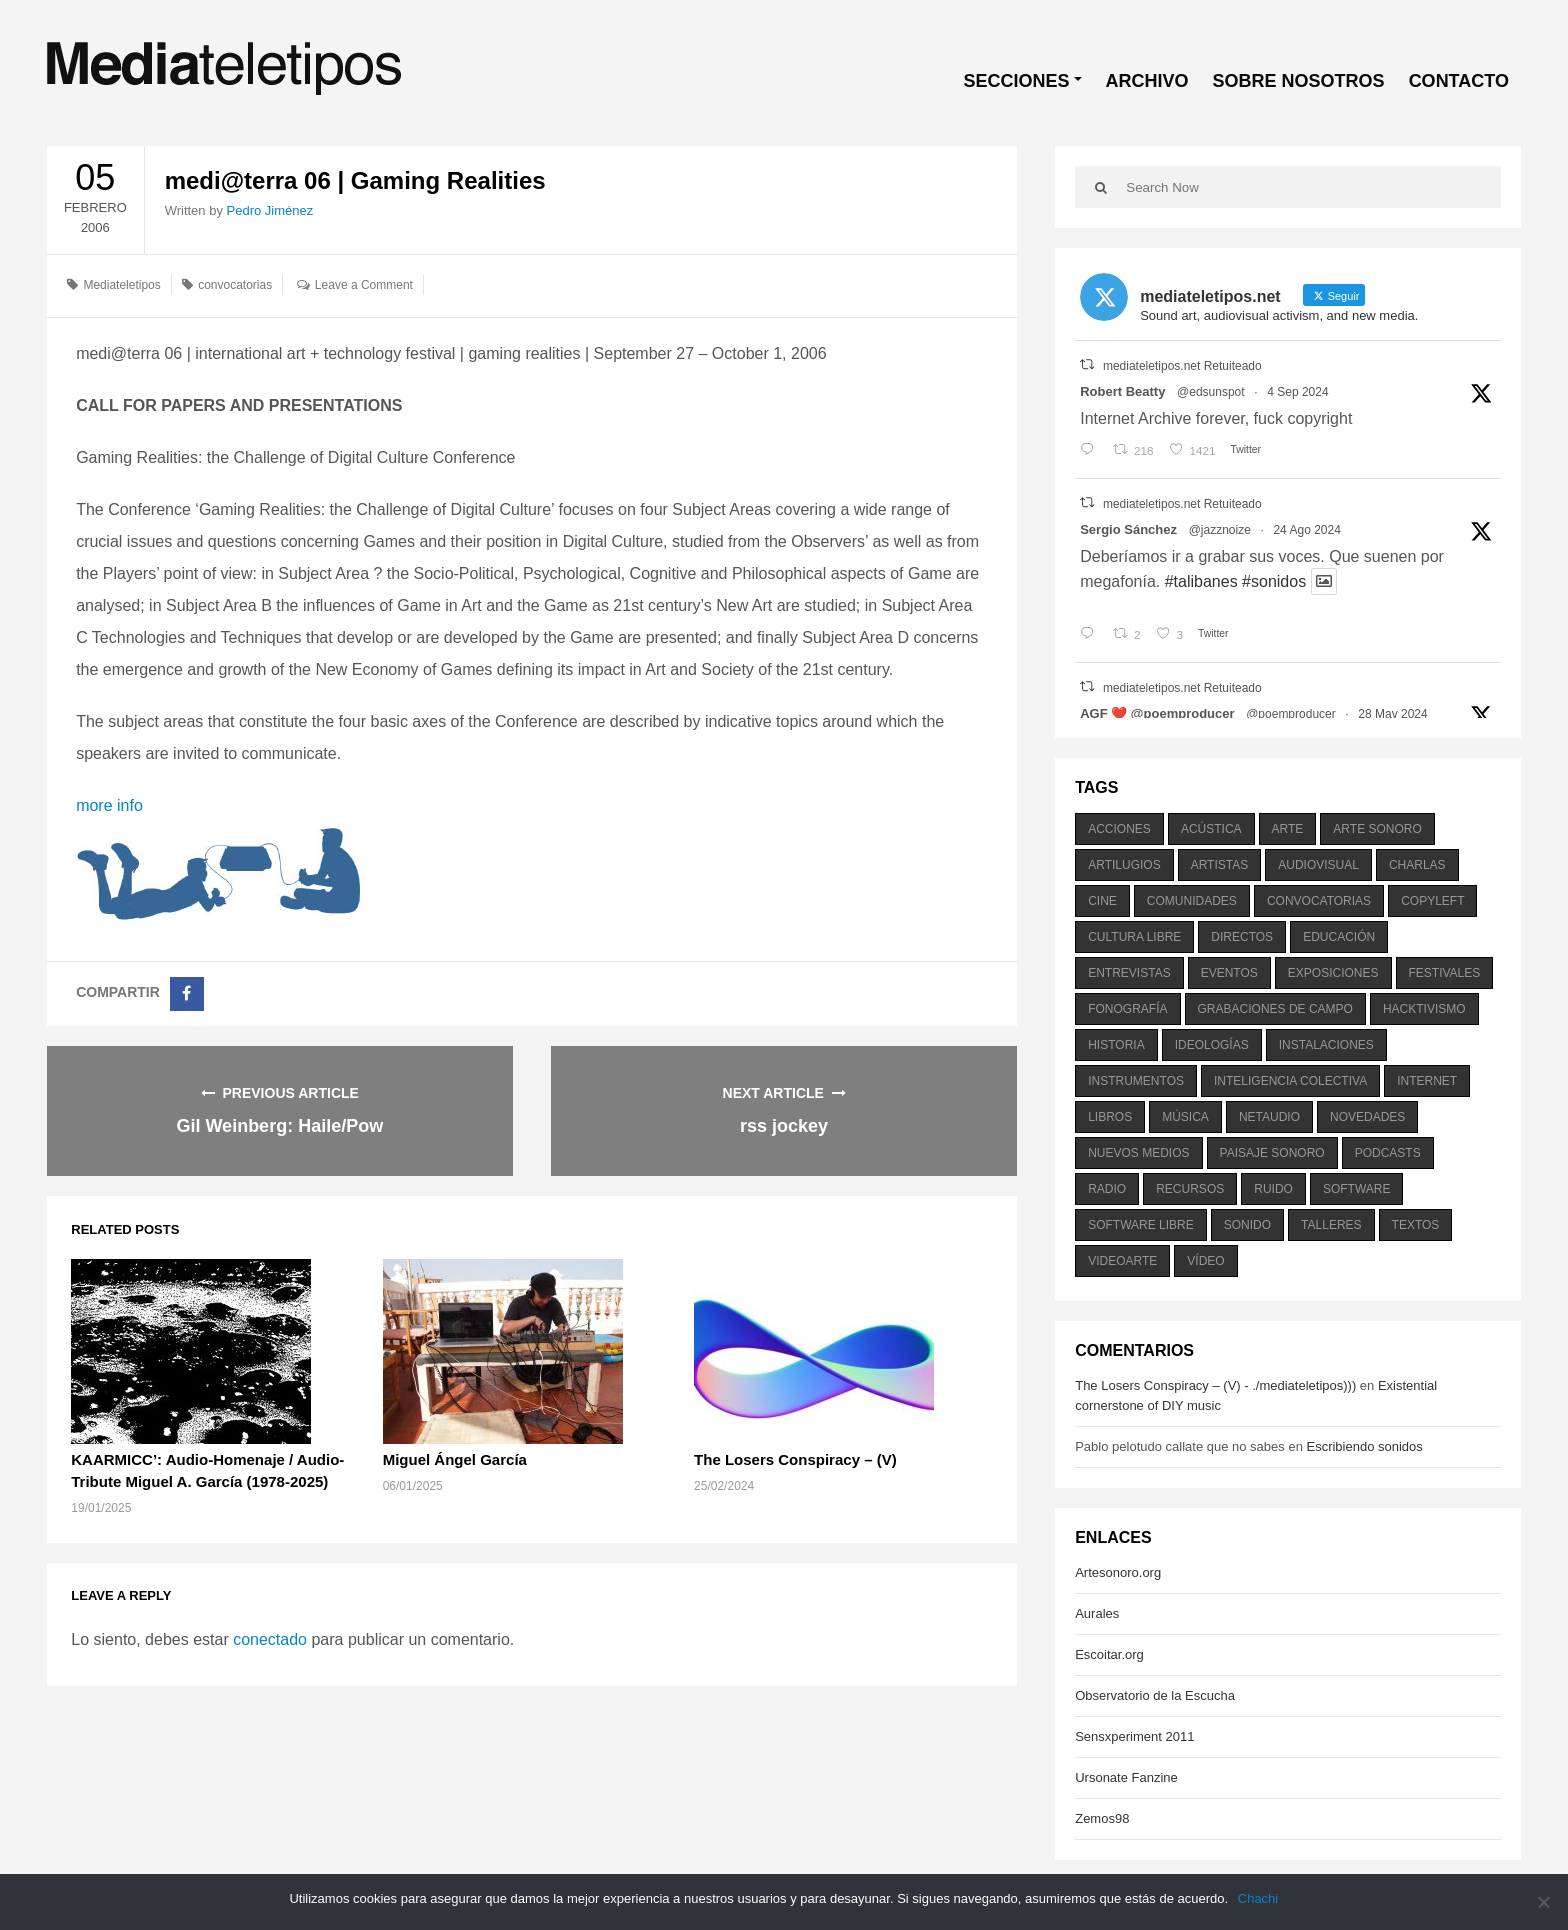 This screenshot has height=1930, width=1568. What do you see at coordinates (1333, 973) in the screenshot?
I see `exposiciones [exposiciones (567 elementos)]` at bounding box center [1333, 973].